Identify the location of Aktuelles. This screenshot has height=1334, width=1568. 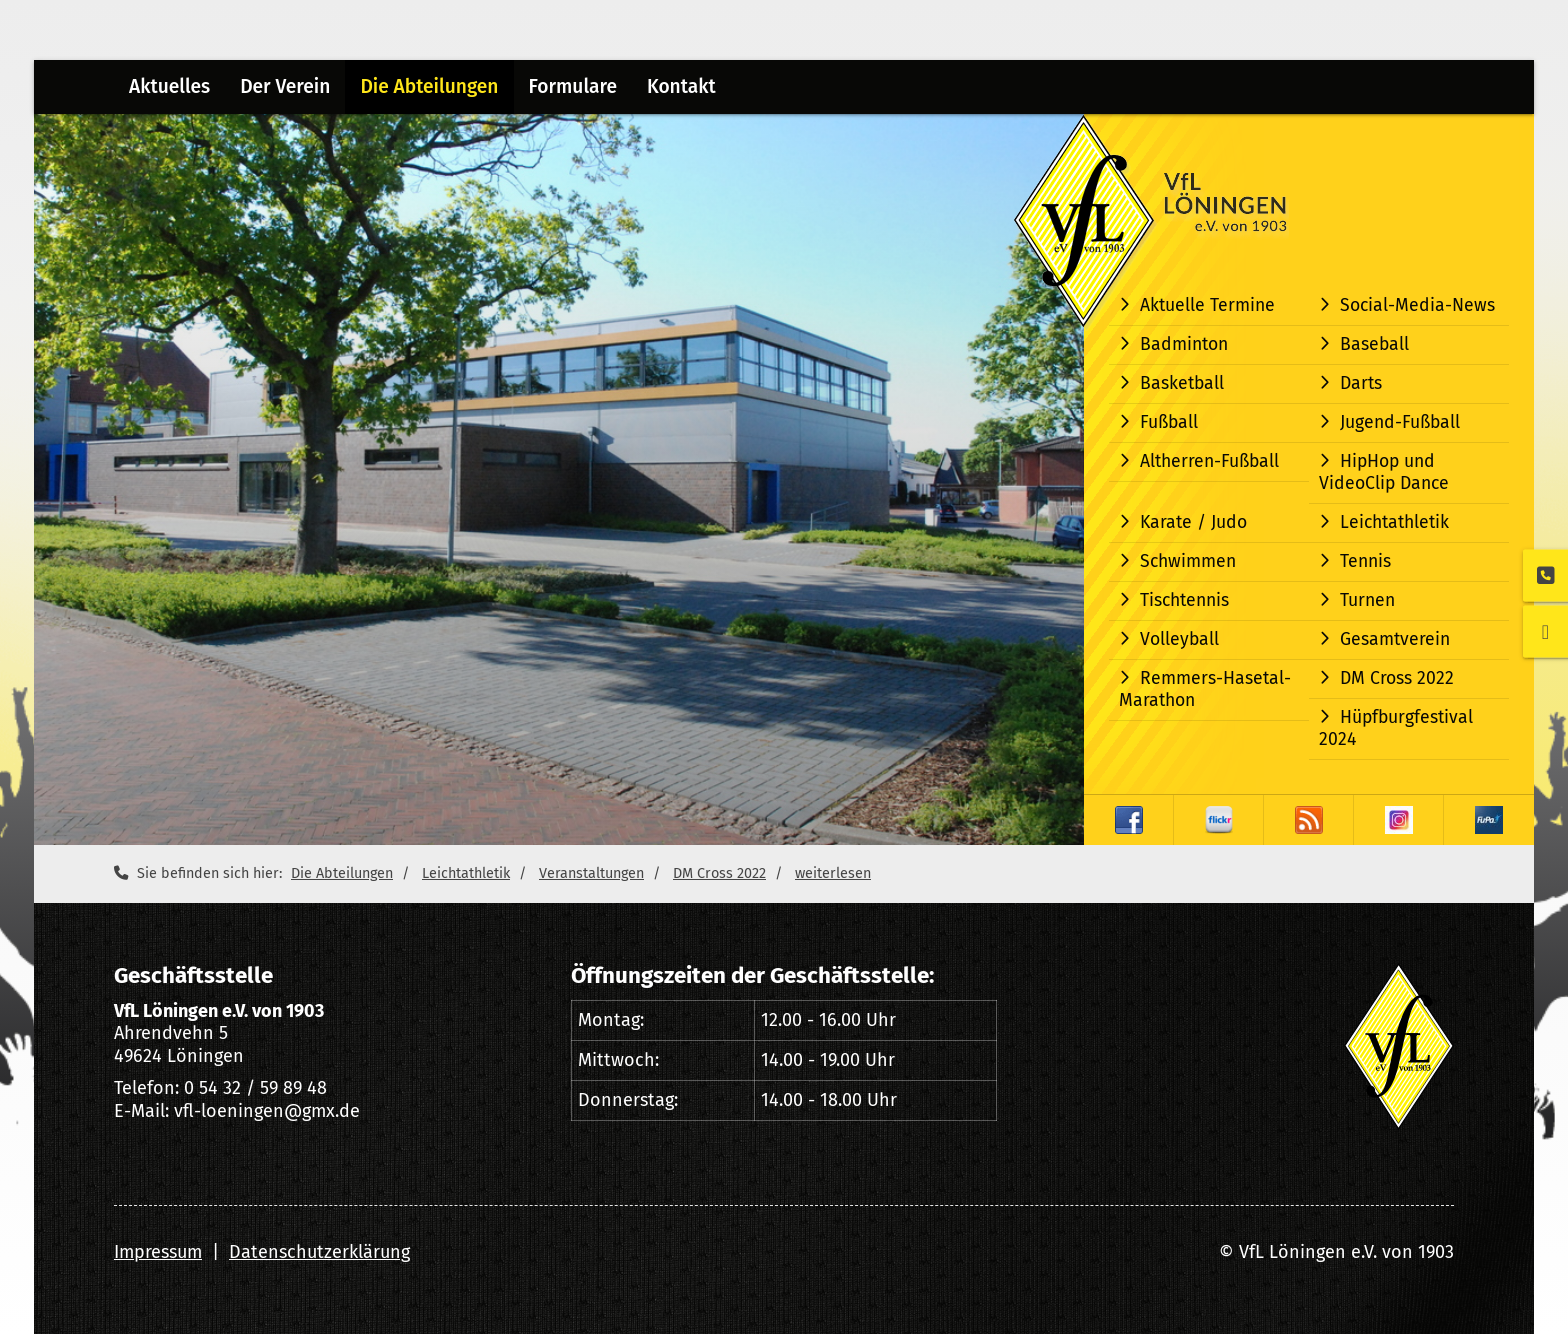
(169, 86).